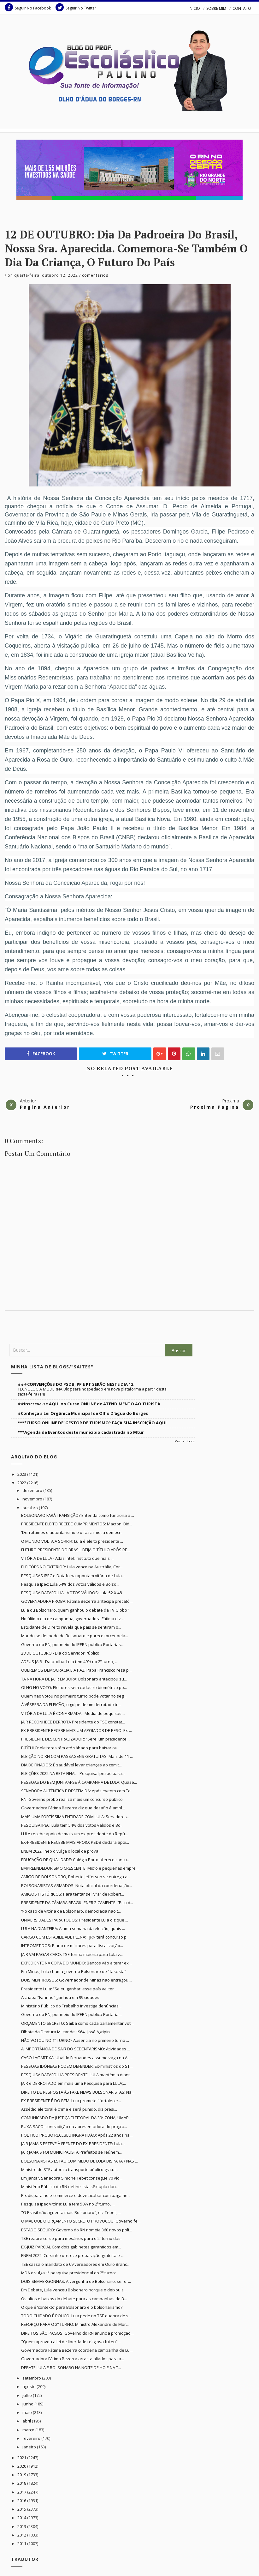  Describe the element at coordinates (71, 2212) in the screenshot. I see `"O Brasil não aguenta mais Bolsonaro", diz Tebet, ...` at that location.